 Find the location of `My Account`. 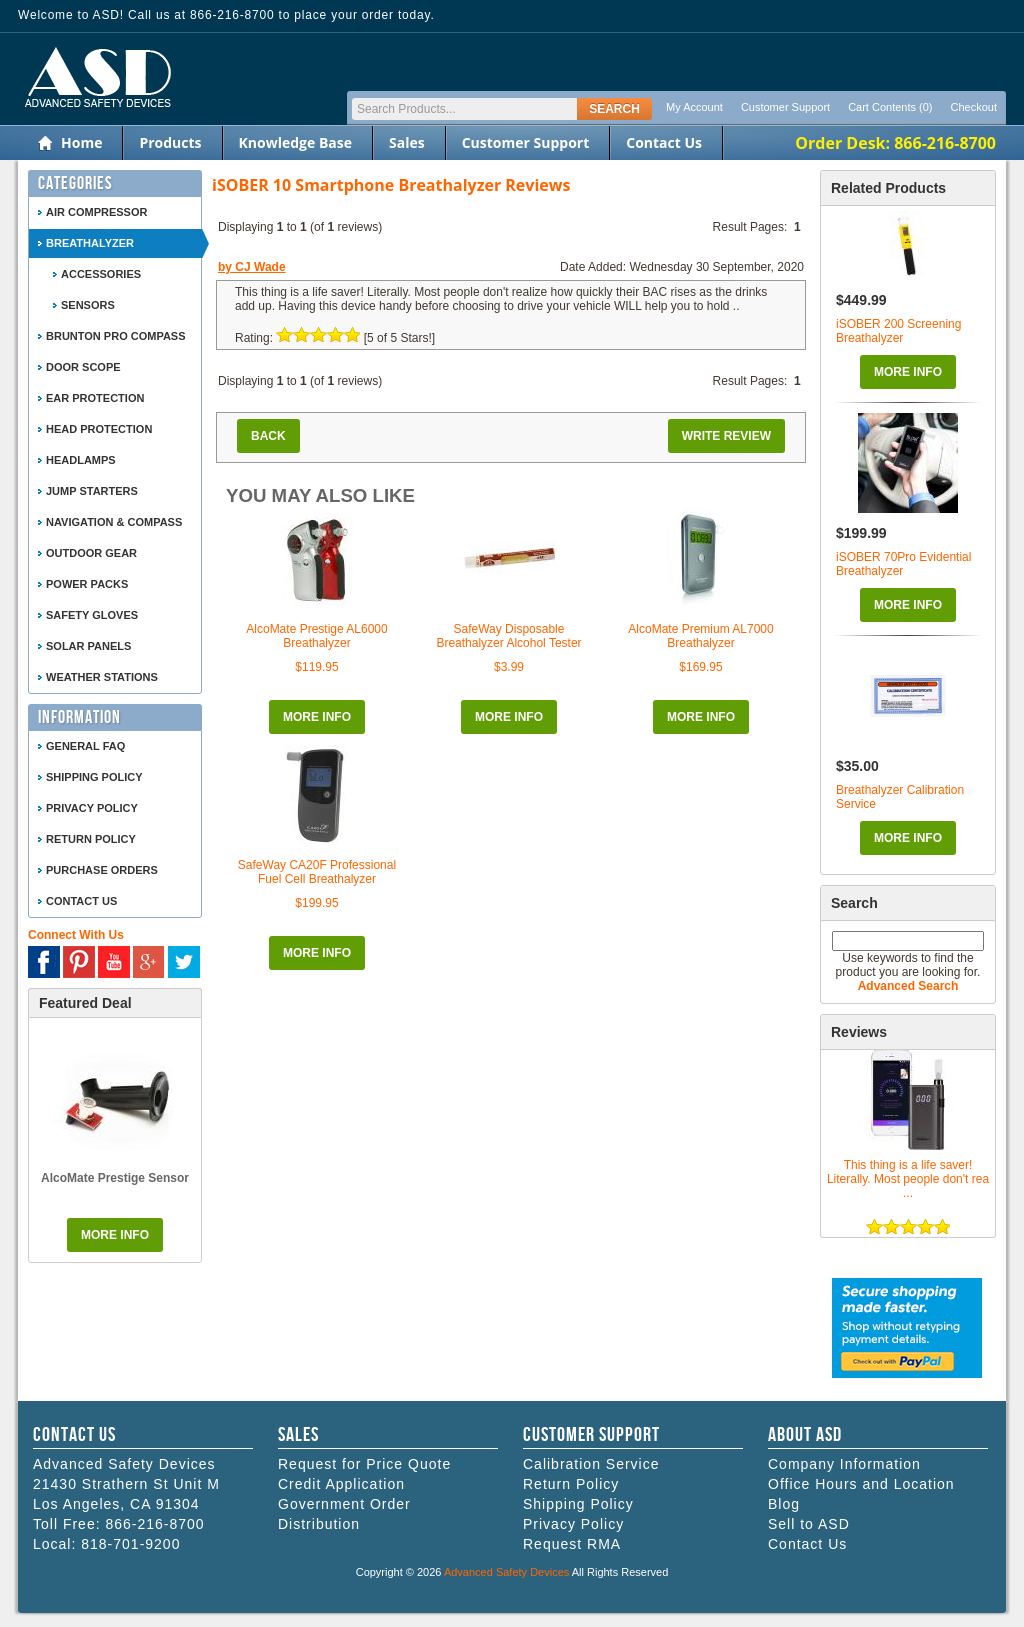

My Account is located at coordinates (694, 107).